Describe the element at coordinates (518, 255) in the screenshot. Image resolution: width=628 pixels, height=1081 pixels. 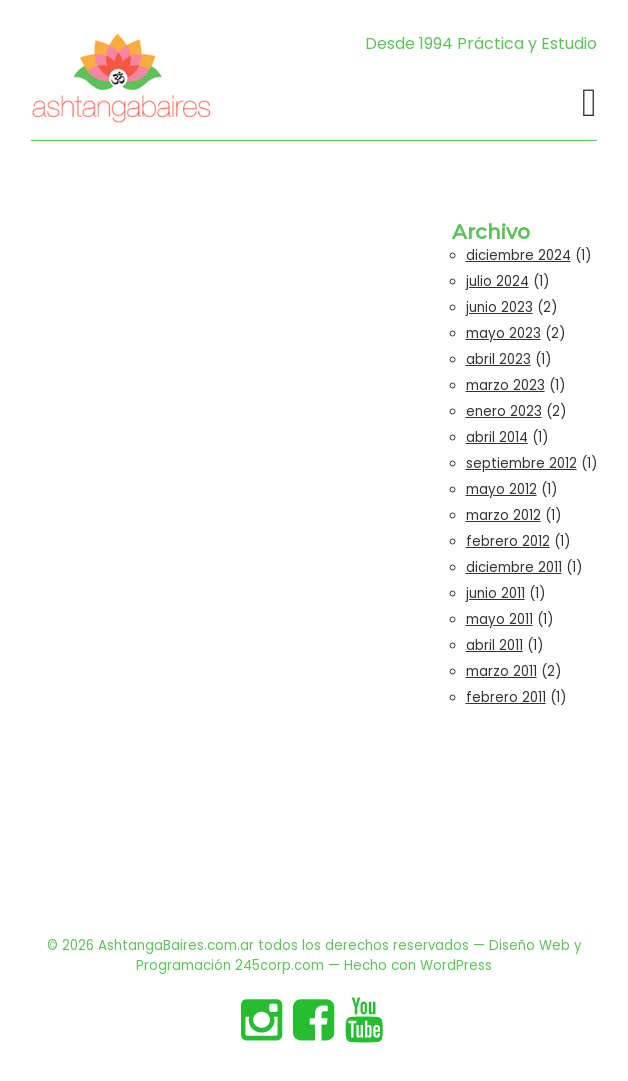
I see `diciembre 2024` at that location.